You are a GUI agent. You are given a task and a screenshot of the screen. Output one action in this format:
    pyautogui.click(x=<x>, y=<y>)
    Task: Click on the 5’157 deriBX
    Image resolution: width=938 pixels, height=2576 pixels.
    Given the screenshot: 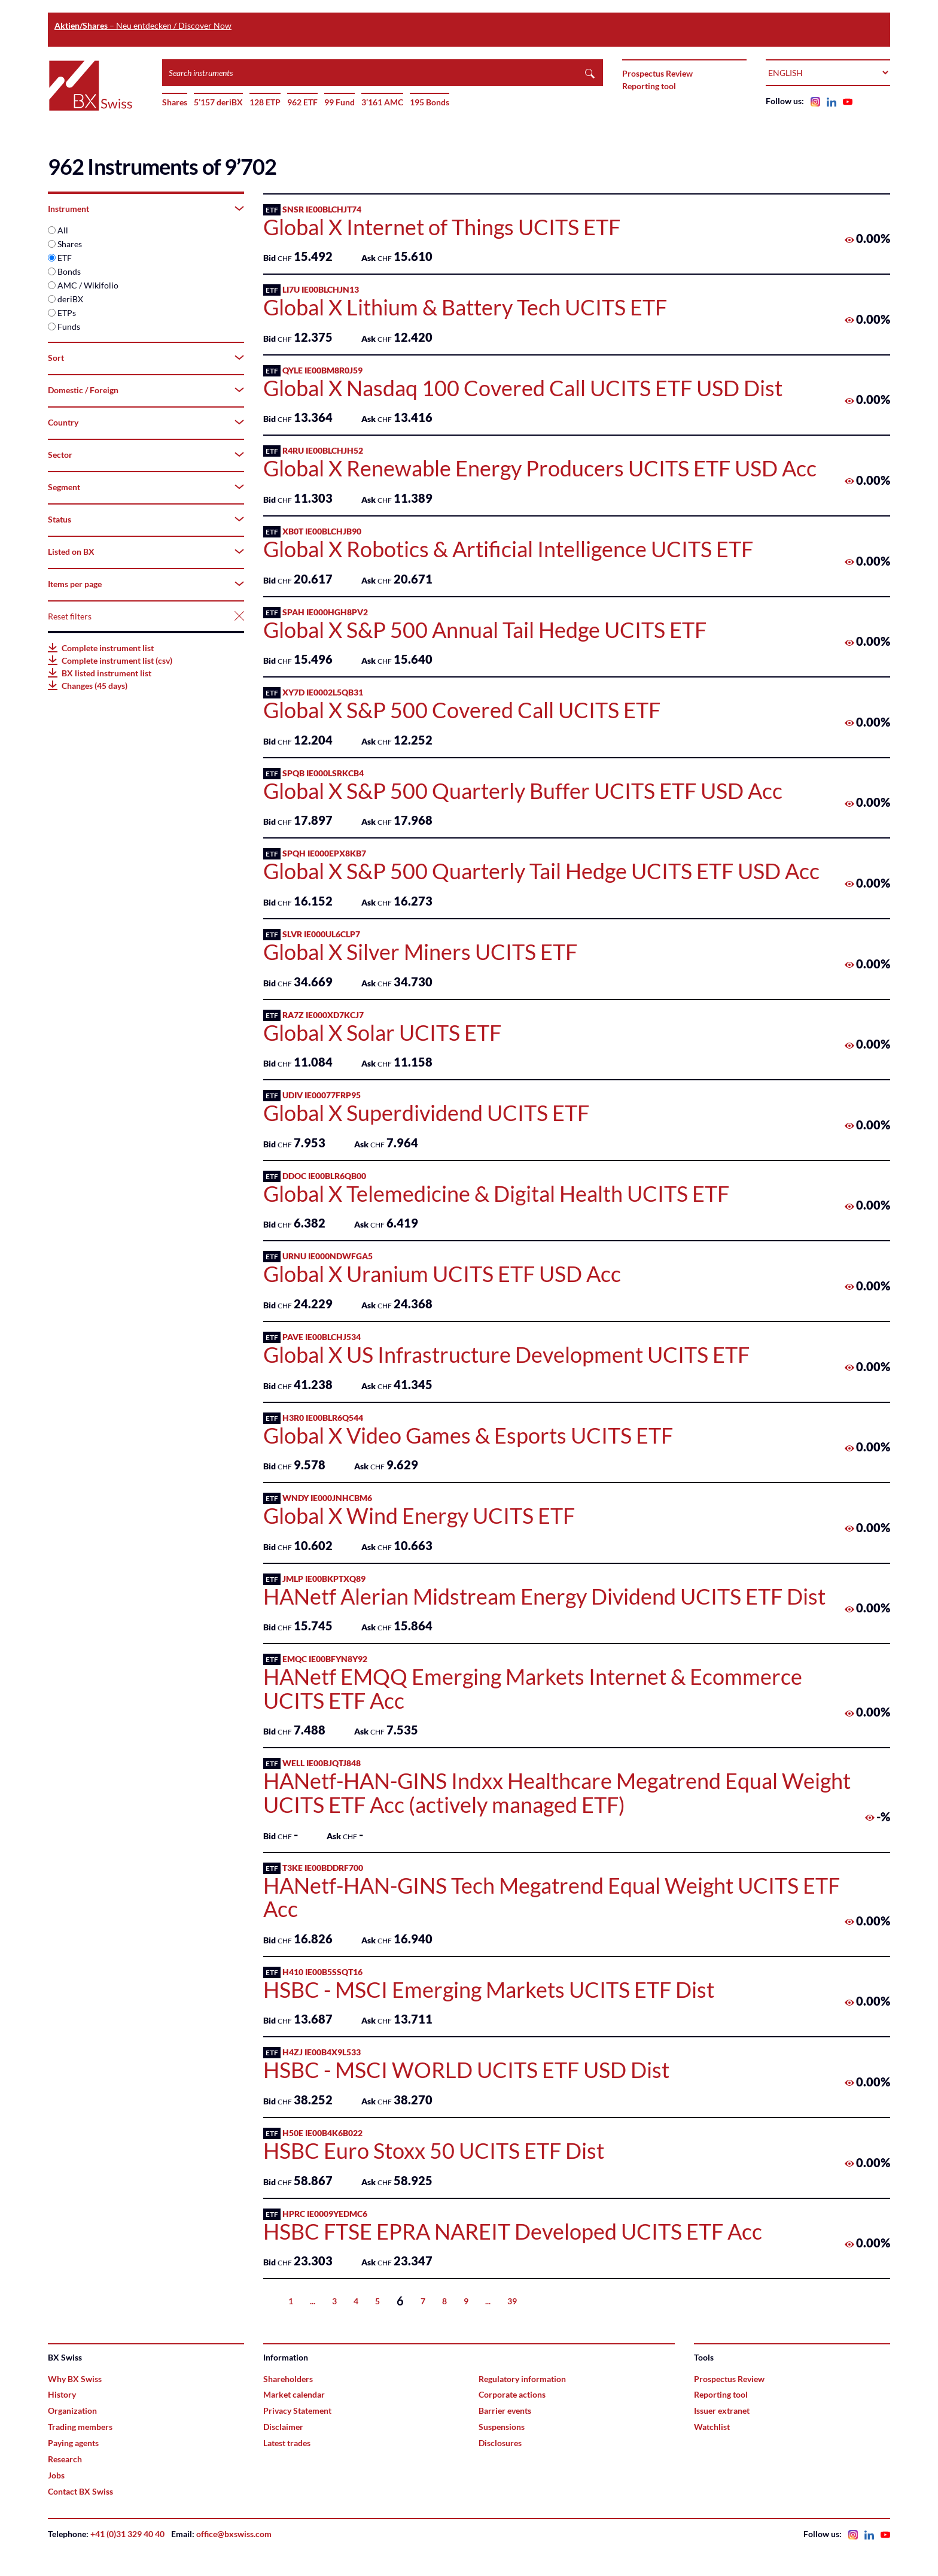 What is the action you would take?
    pyautogui.click(x=218, y=102)
    